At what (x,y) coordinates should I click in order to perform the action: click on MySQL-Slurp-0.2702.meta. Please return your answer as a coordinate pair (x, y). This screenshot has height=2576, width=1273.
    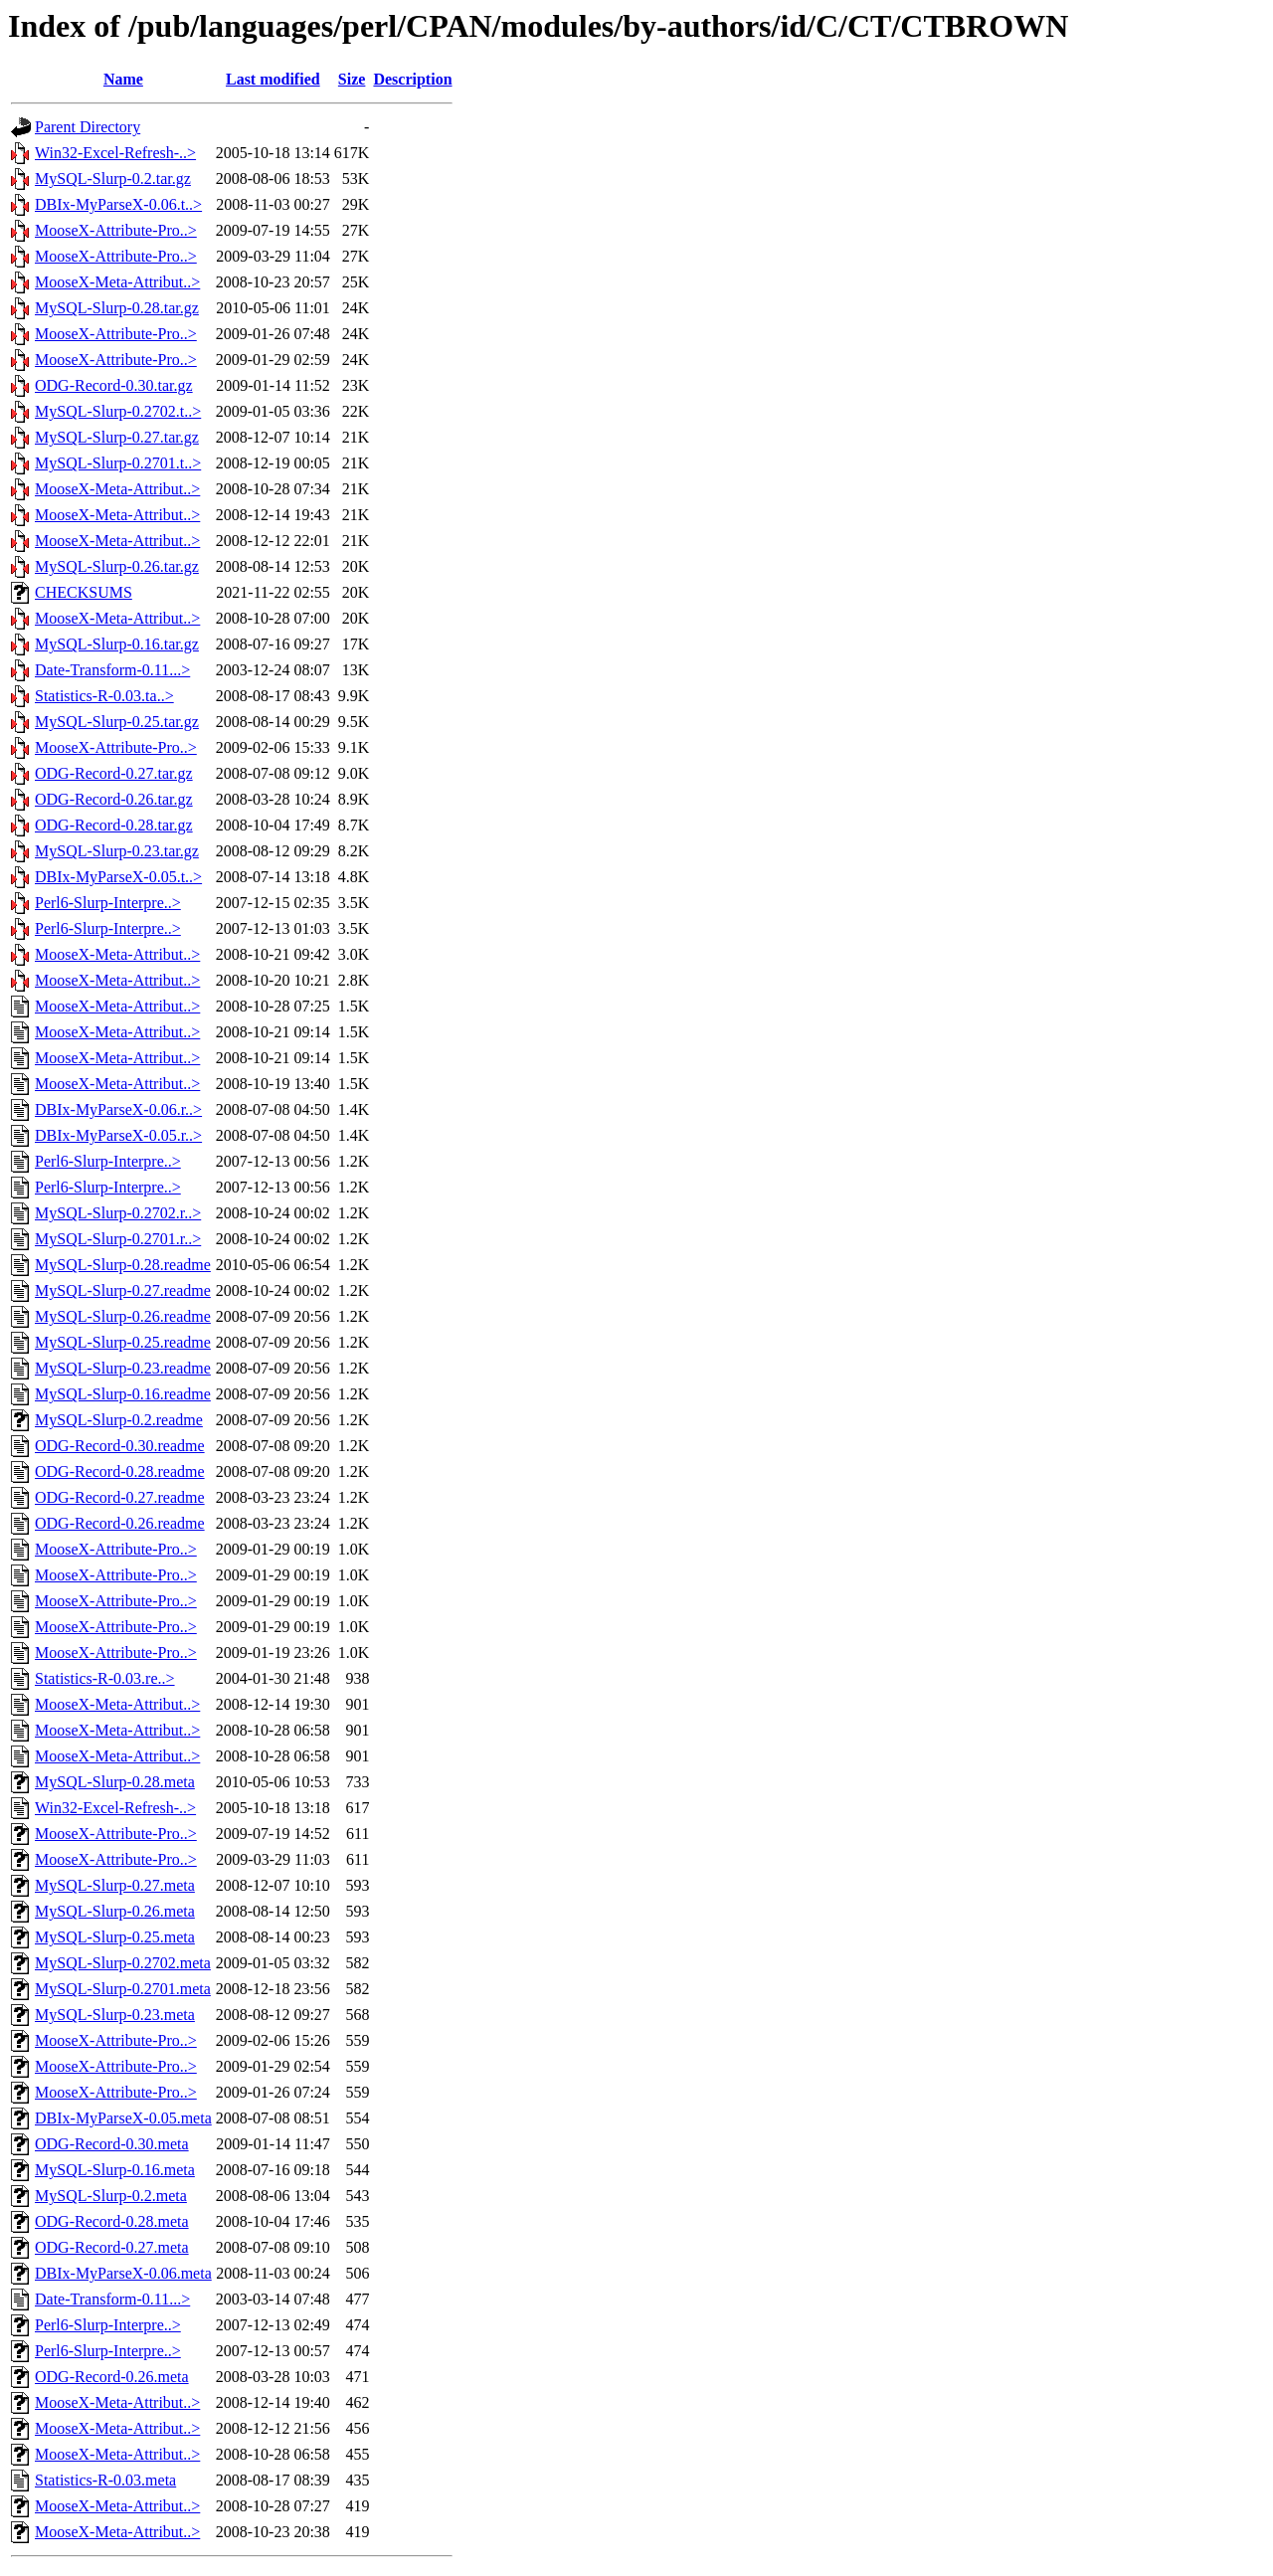
    Looking at the image, I should click on (123, 1962).